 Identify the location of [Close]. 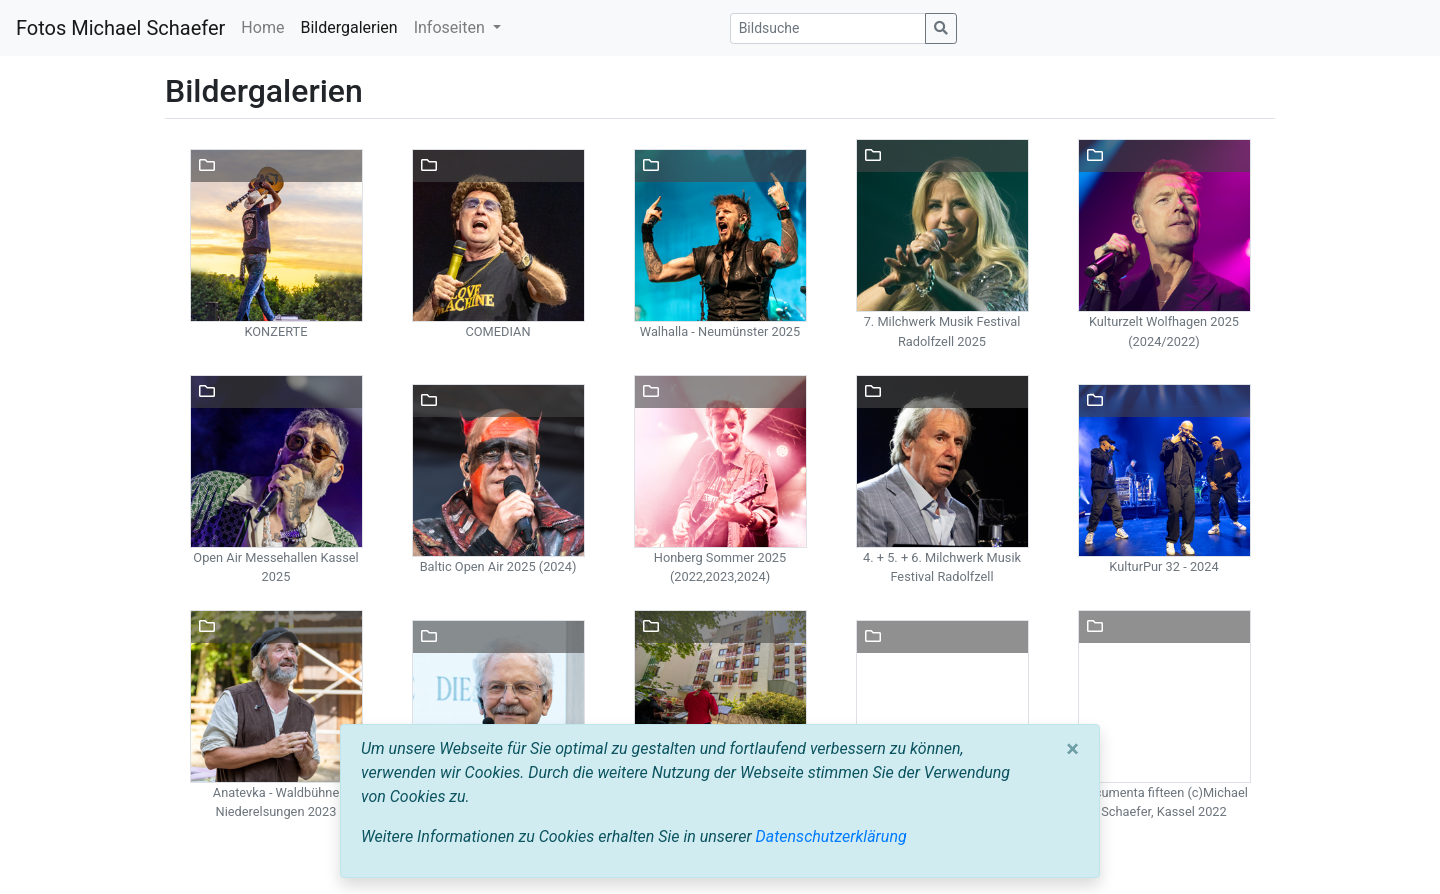
(1072, 749).